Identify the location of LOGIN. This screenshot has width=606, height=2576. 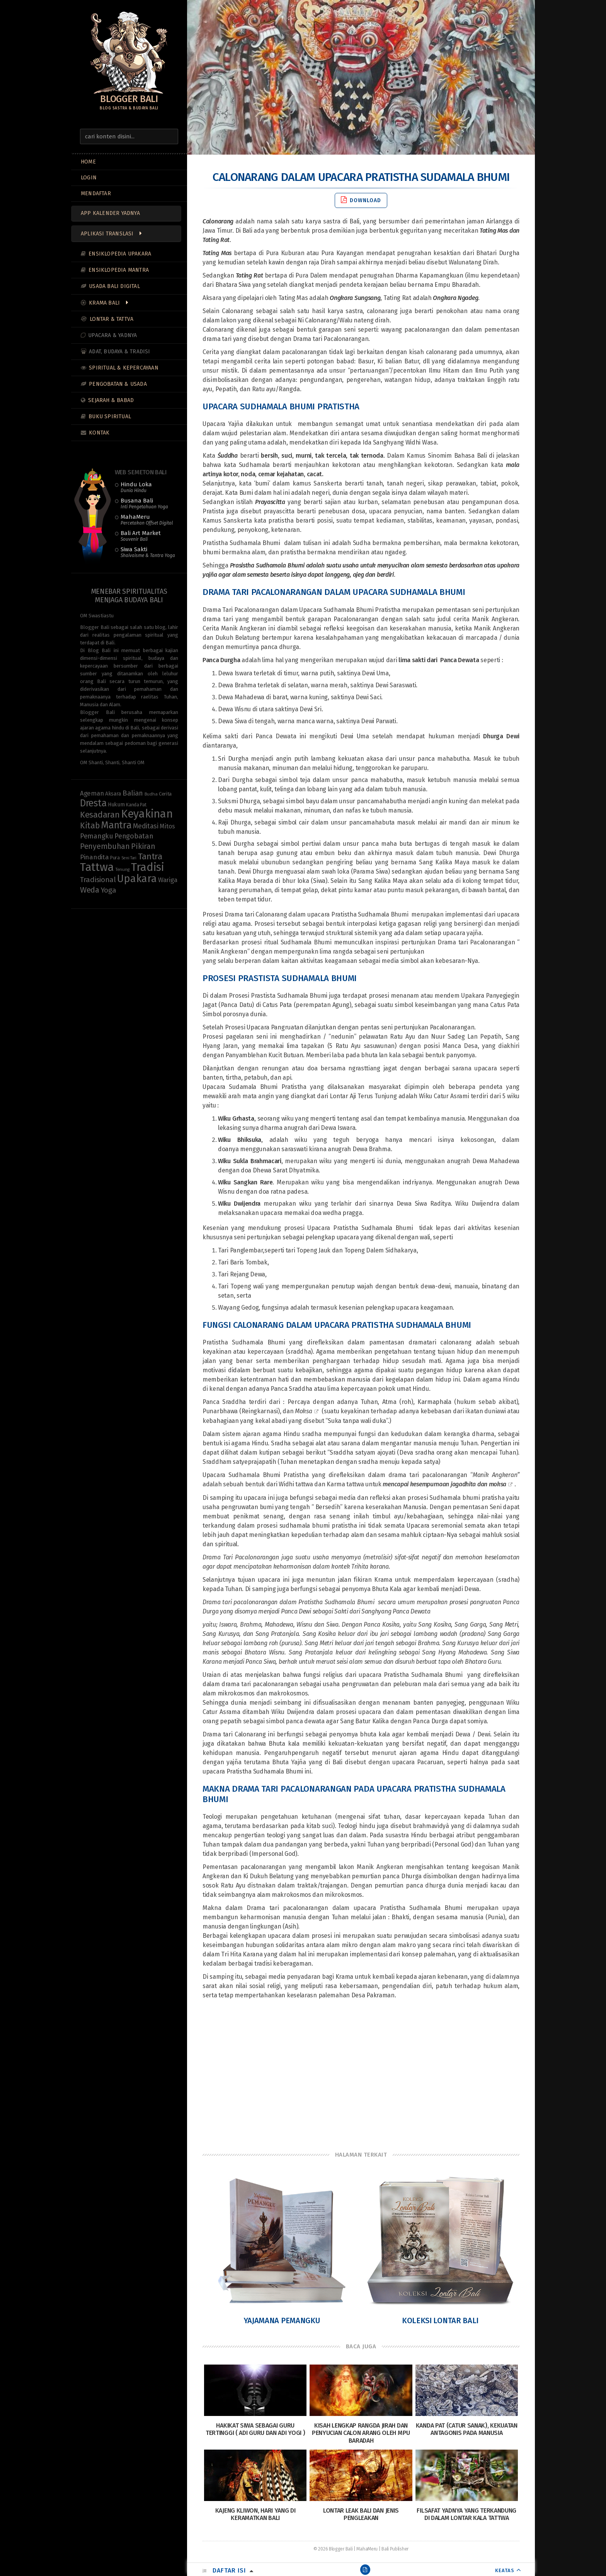
(89, 177).